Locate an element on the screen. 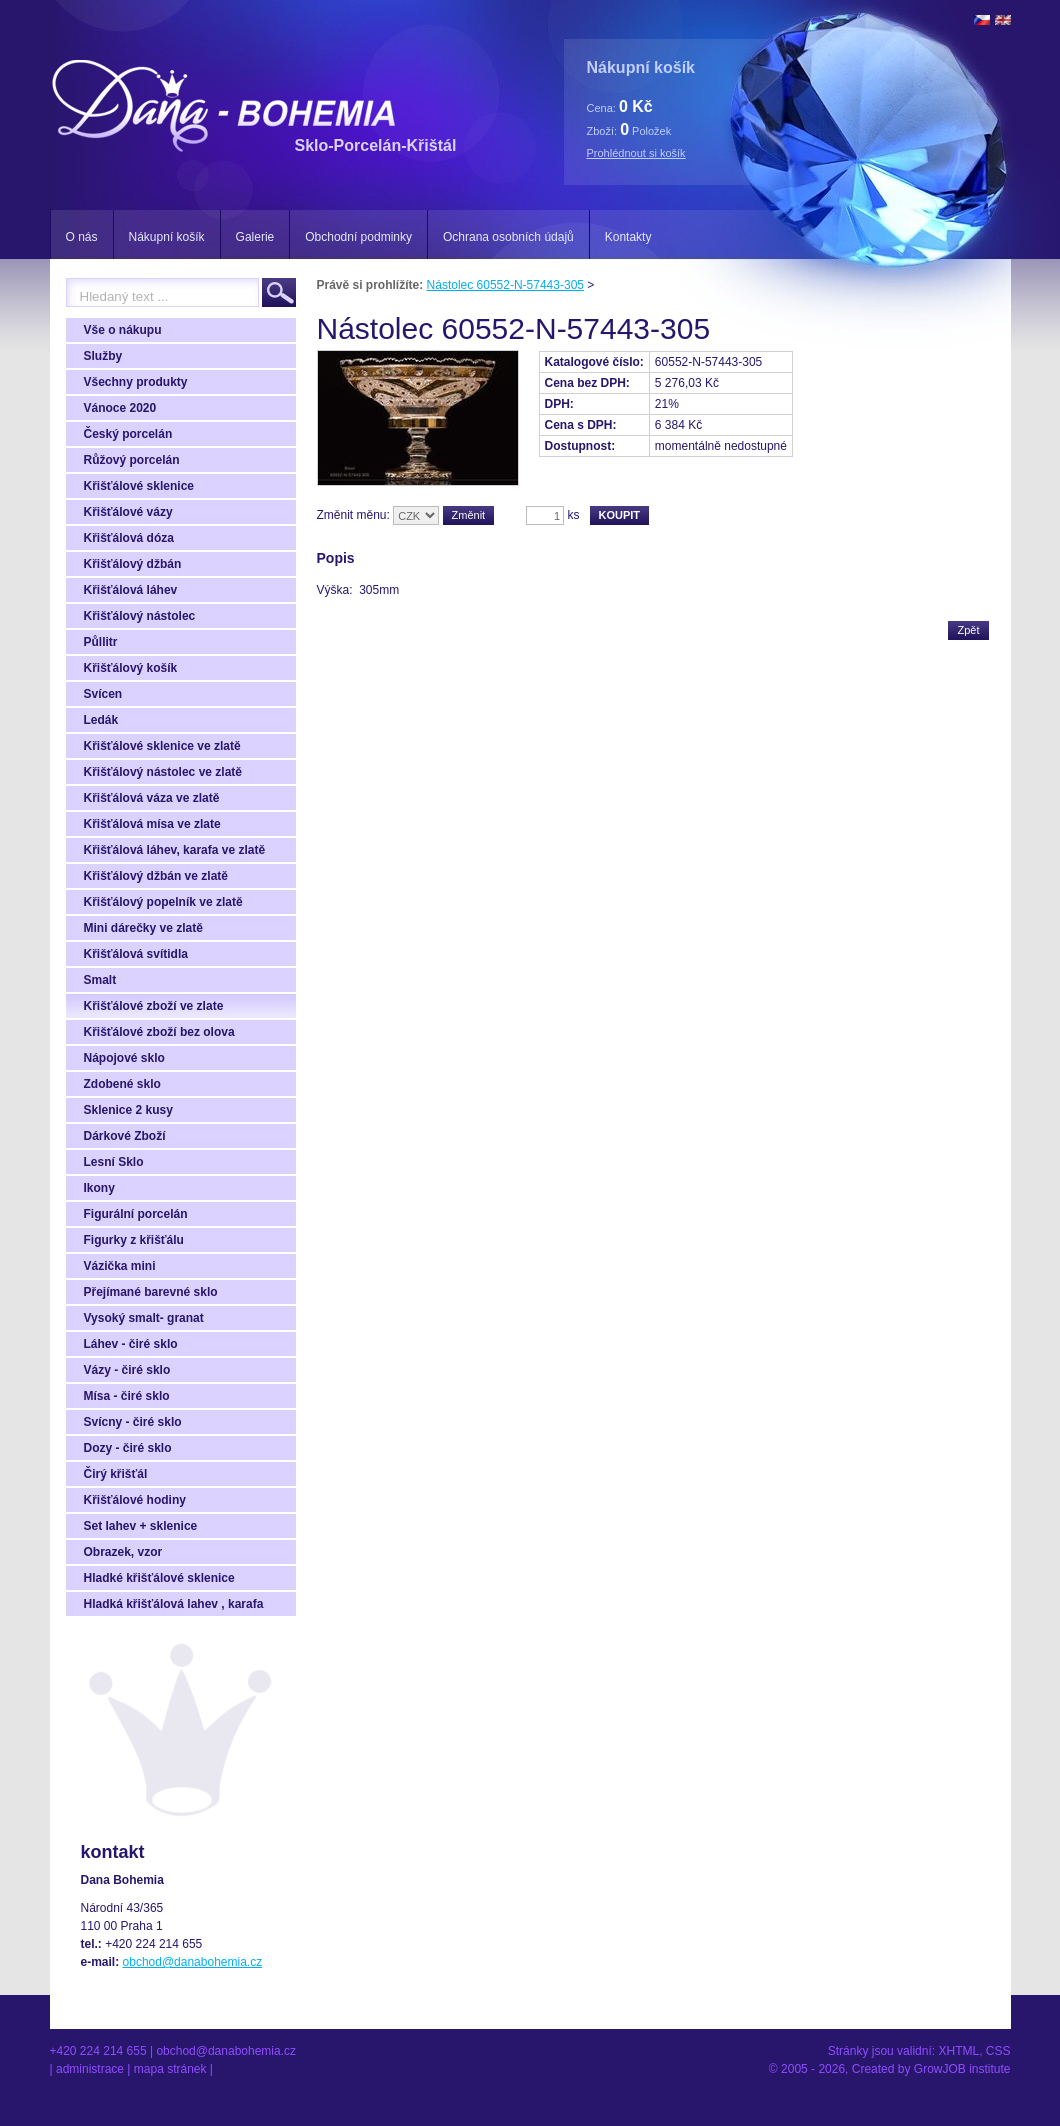 The image size is (1060, 2126). Obchodní podminky is located at coordinates (358, 237).